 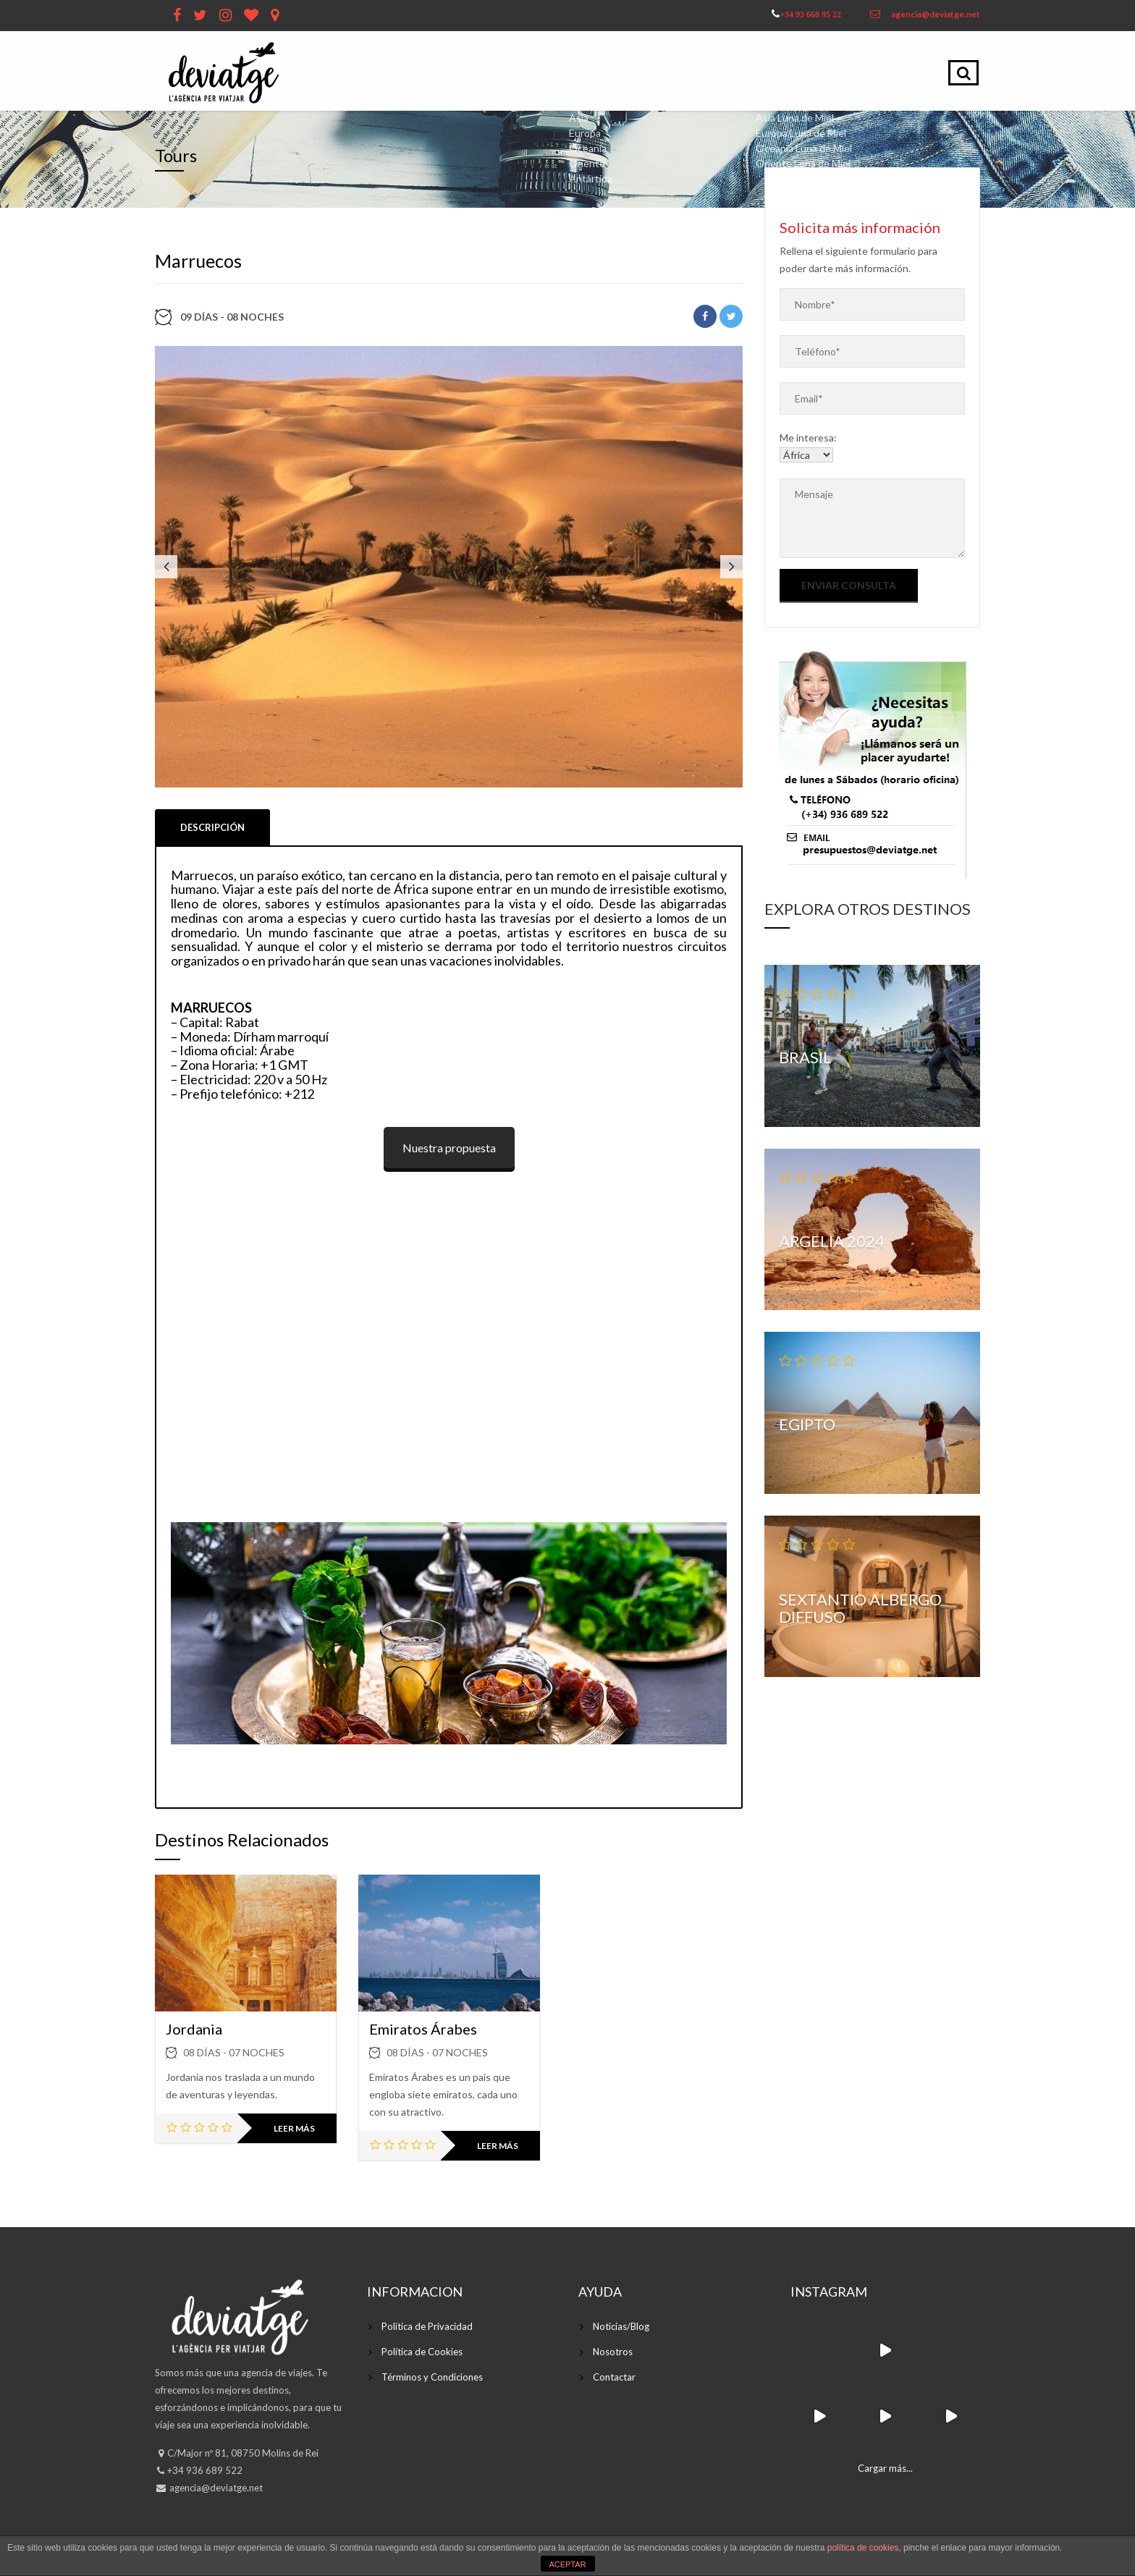 What do you see at coordinates (731, 566) in the screenshot?
I see `Next` at bounding box center [731, 566].